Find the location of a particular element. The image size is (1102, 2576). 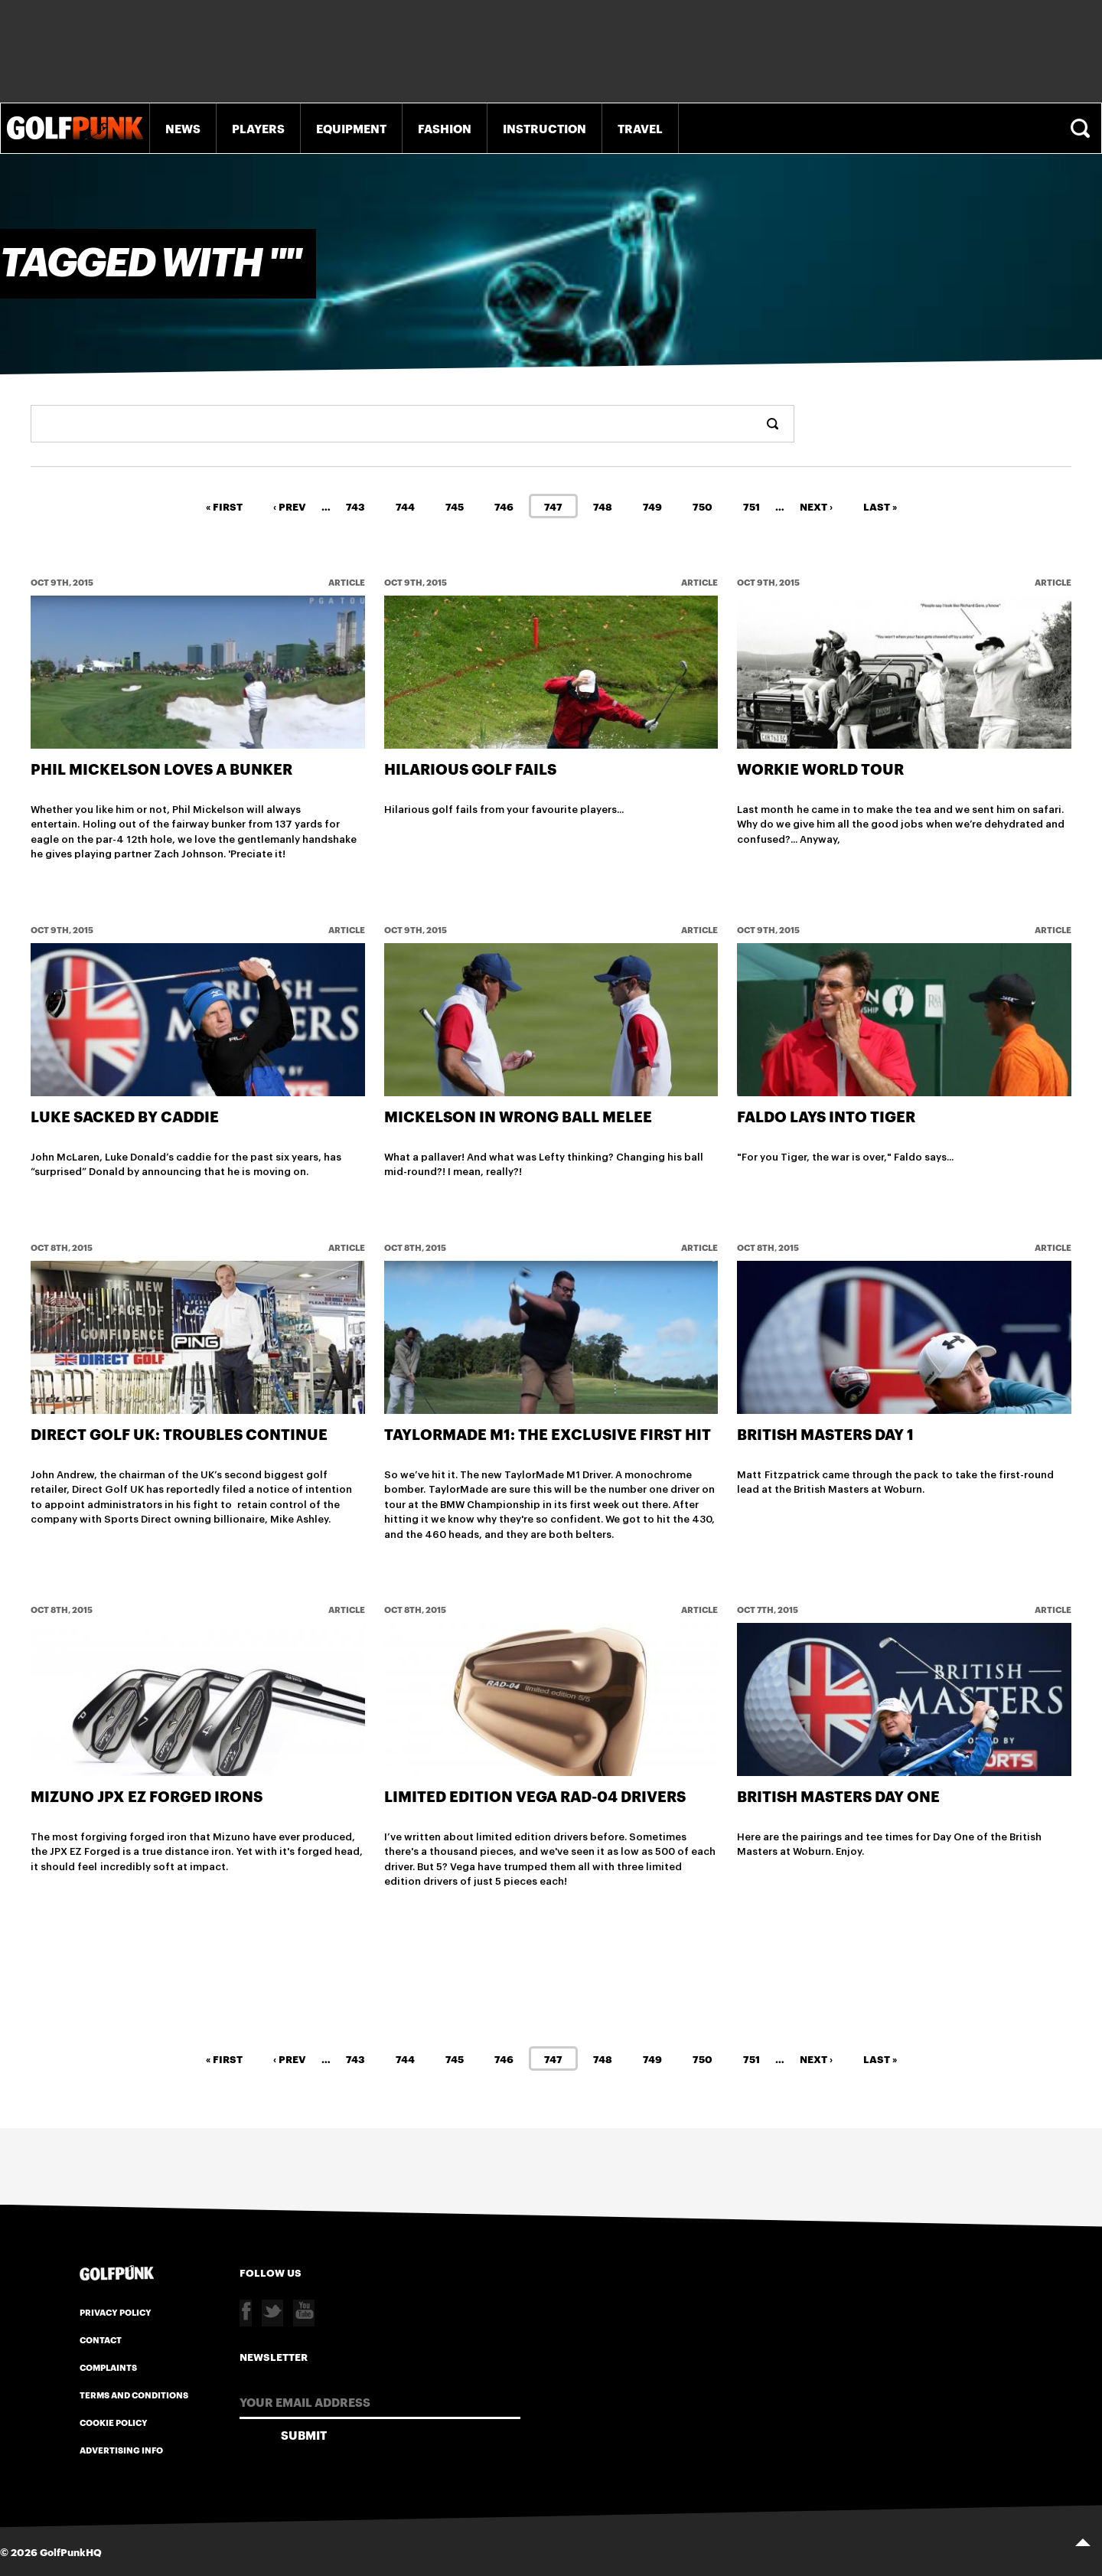

Privacy Policy is located at coordinates (116, 2310).